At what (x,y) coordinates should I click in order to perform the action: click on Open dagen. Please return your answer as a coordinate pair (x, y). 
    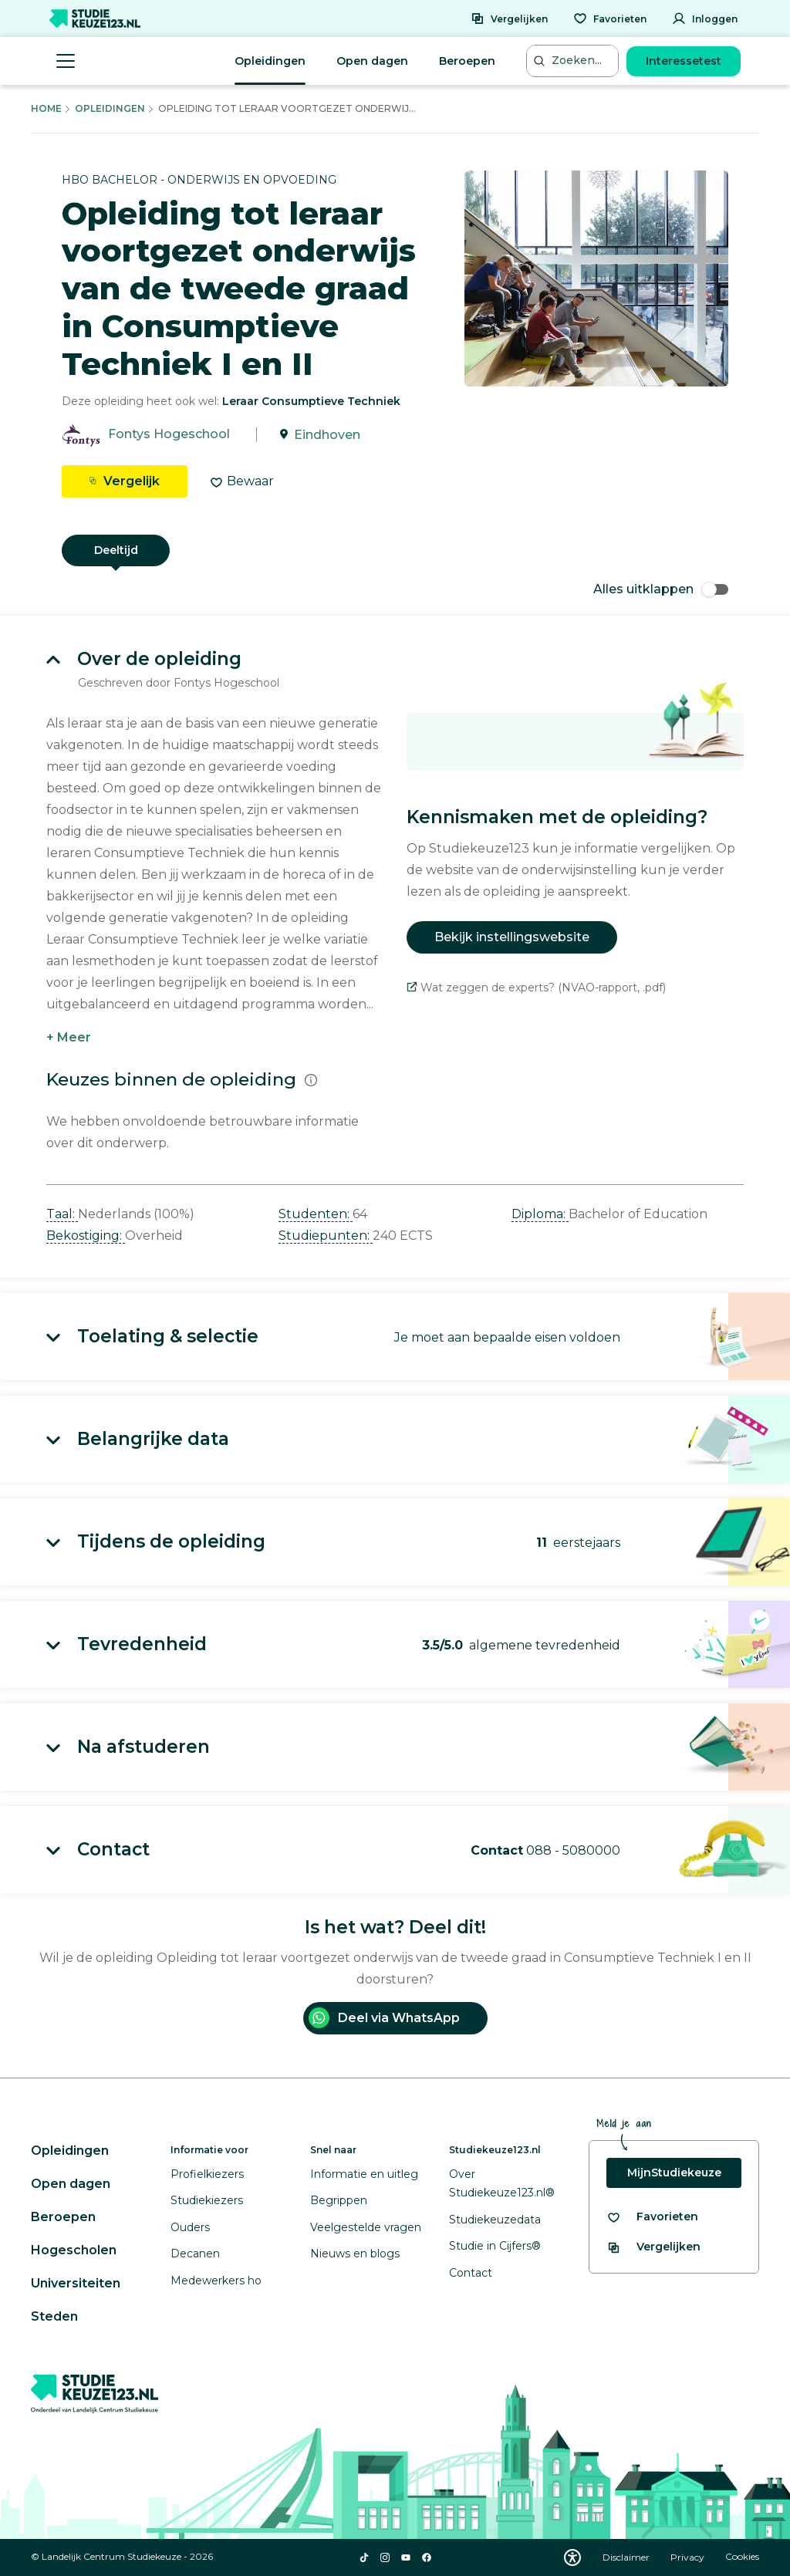
    Looking at the image, I should click on (372, 61).